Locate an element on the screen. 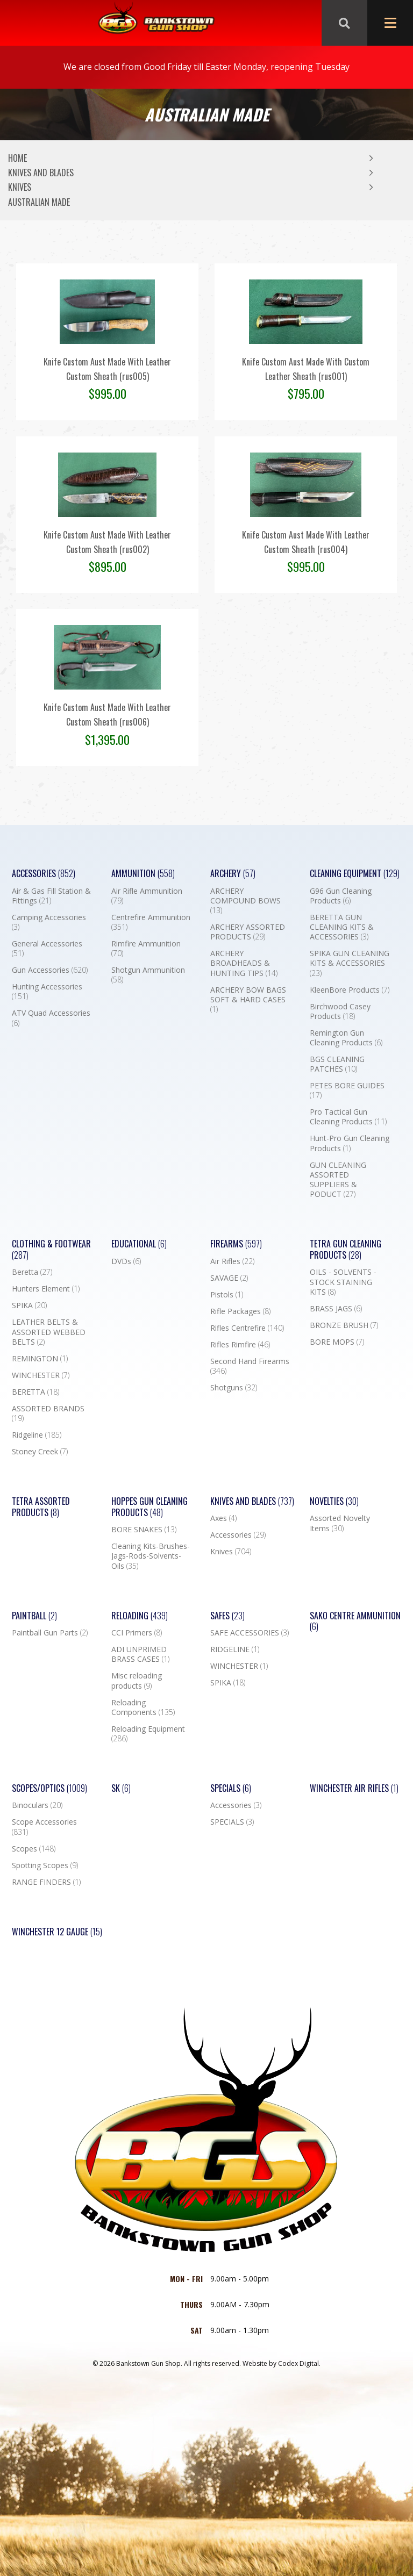 The image size is (413, 2576). SAVAGE is located at coordinates (229, 1278).